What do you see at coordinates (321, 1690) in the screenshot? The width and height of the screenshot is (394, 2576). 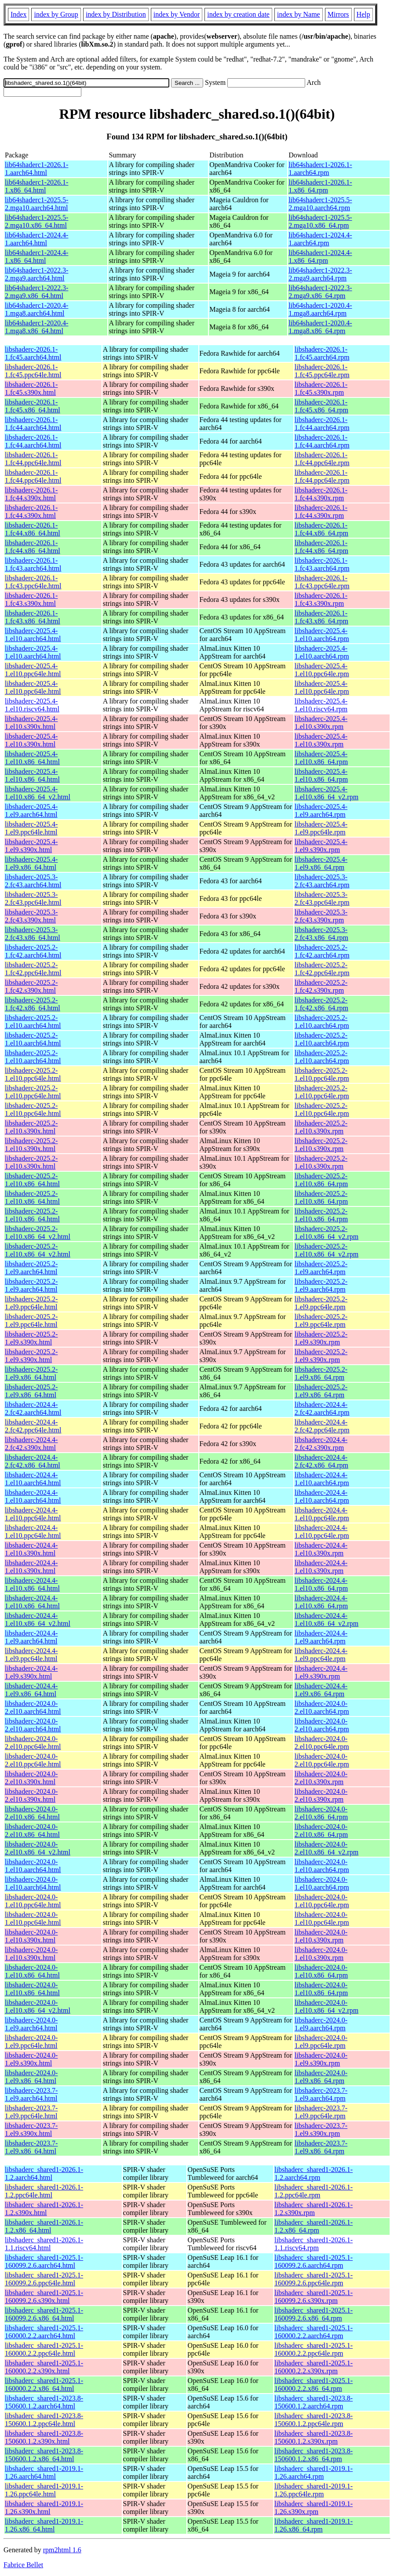 I see `libshaderc-2024.4-1.el9.x86_64.rpm` at bounding box center [321, 1690].